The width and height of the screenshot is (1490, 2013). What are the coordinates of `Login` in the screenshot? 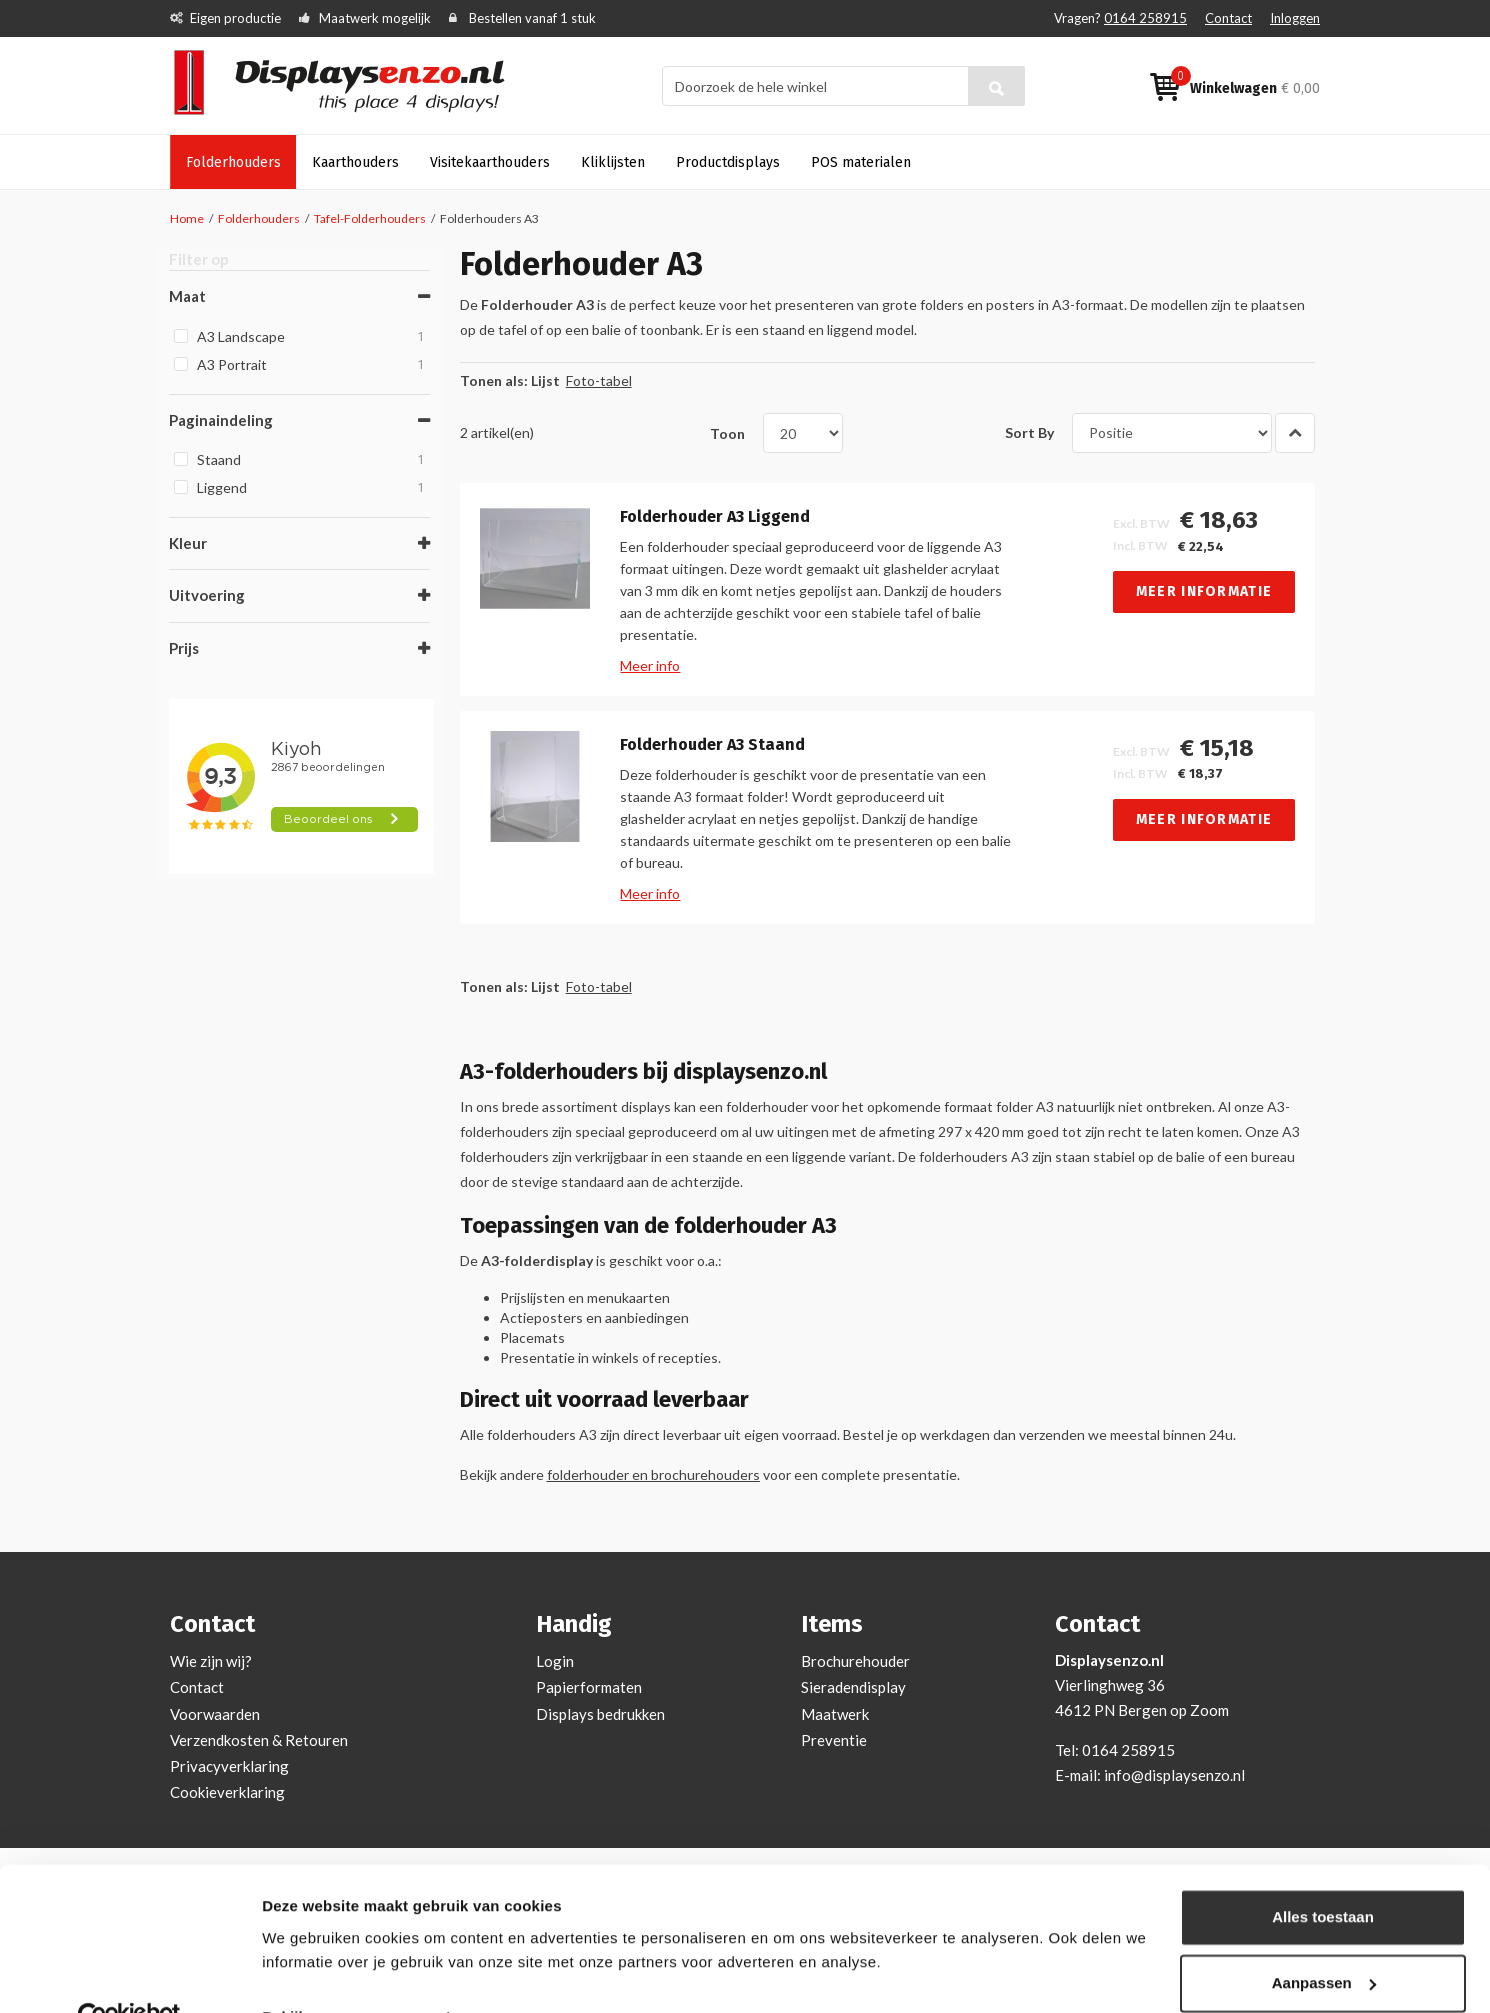 It's located at (555, 1661).